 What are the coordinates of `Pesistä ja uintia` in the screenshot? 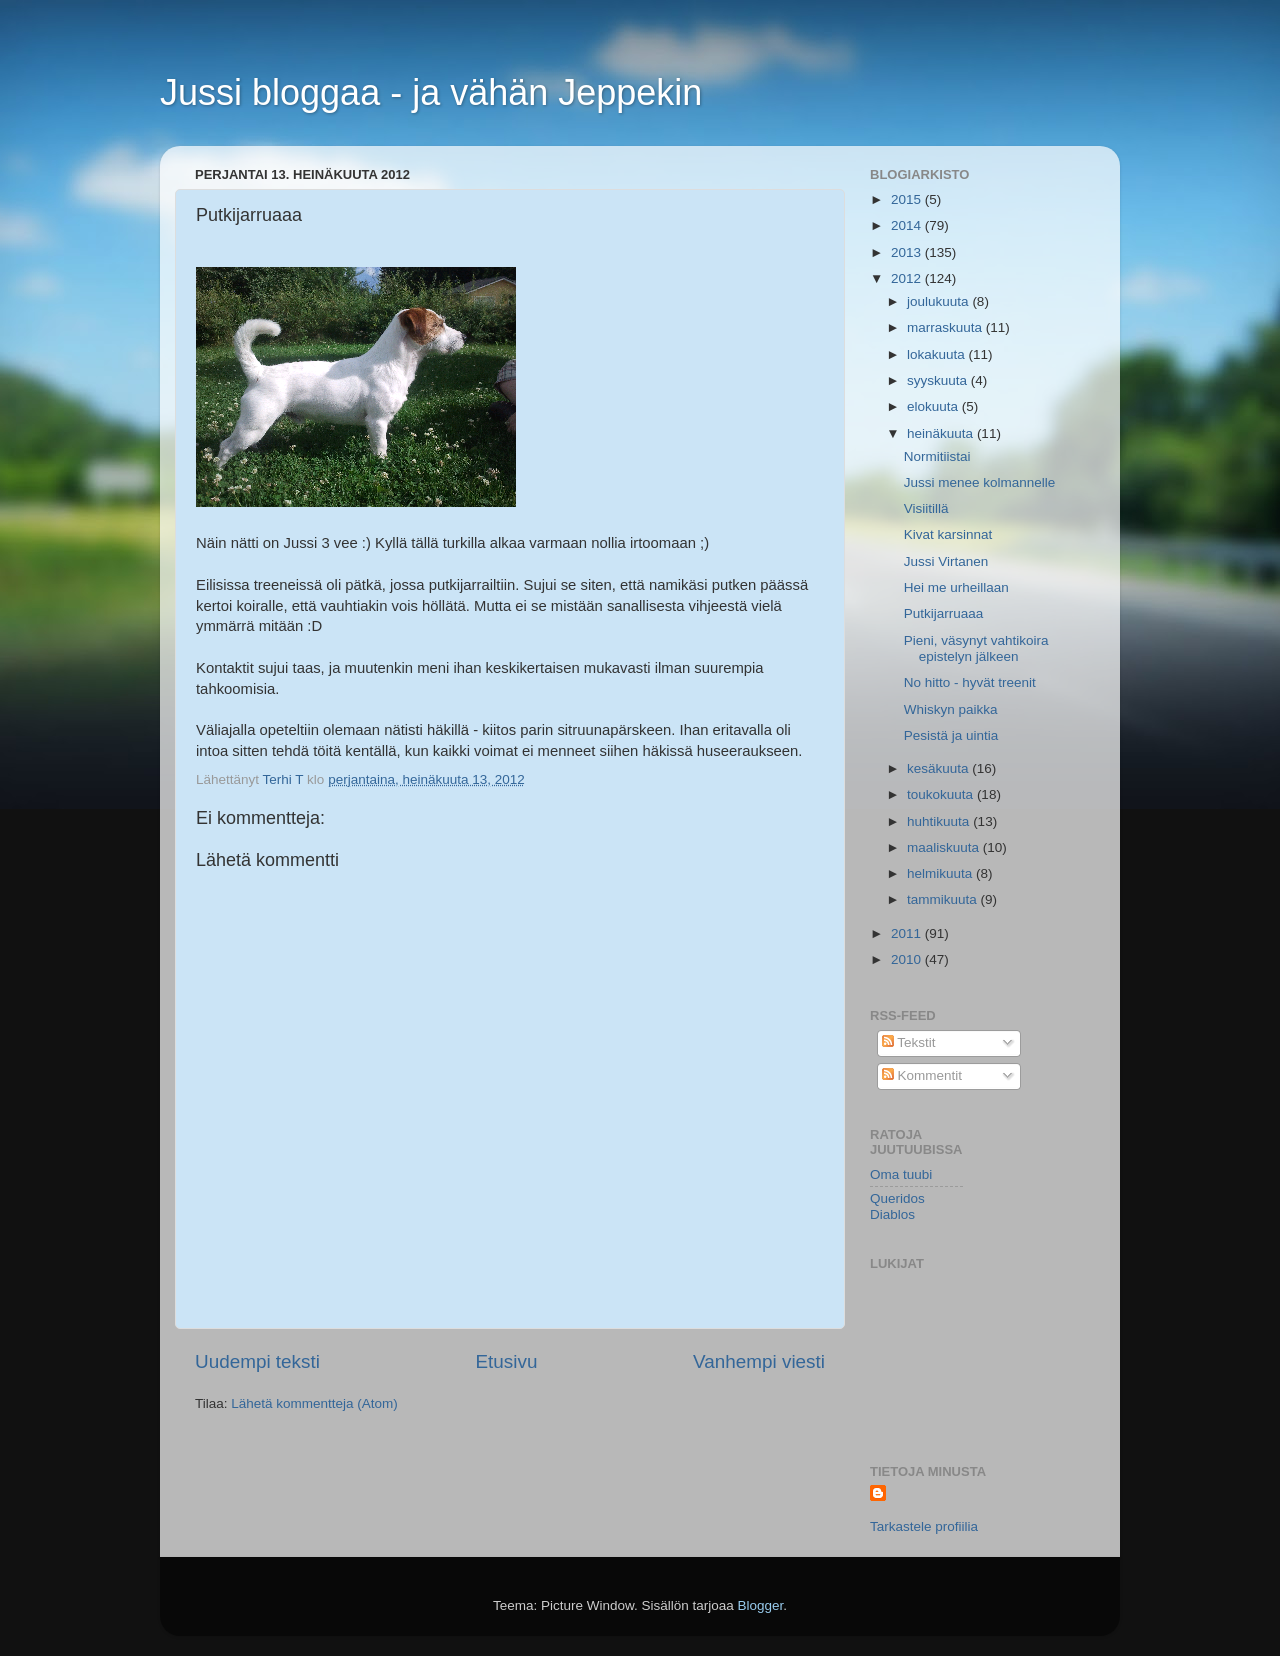 It's located at (951, 735).